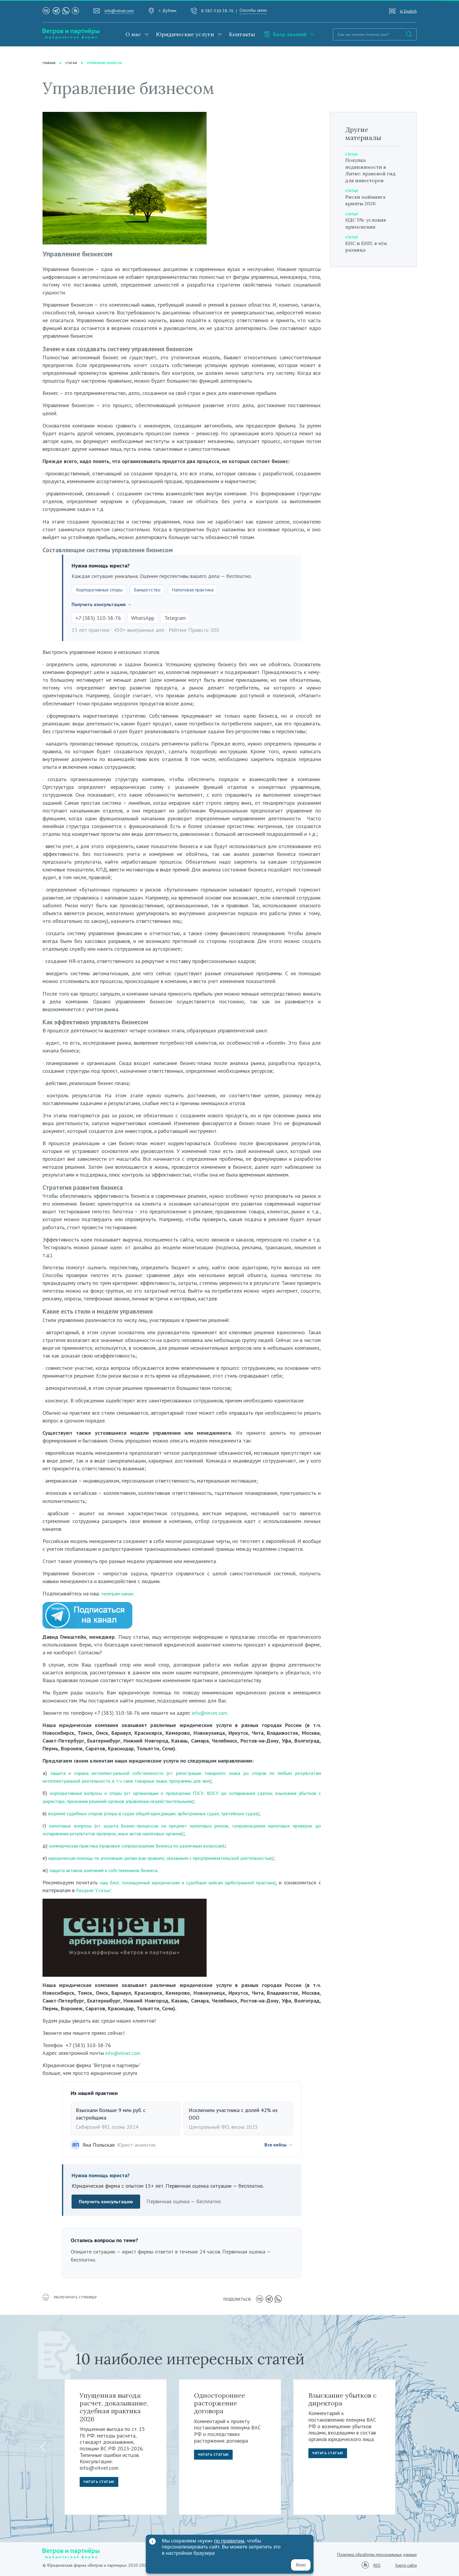 This screenshot has height=2576, width=459. Describe the element at coordinates (368, 223) in the screenshot. I see `НДС 5%: условия применения` at that location.